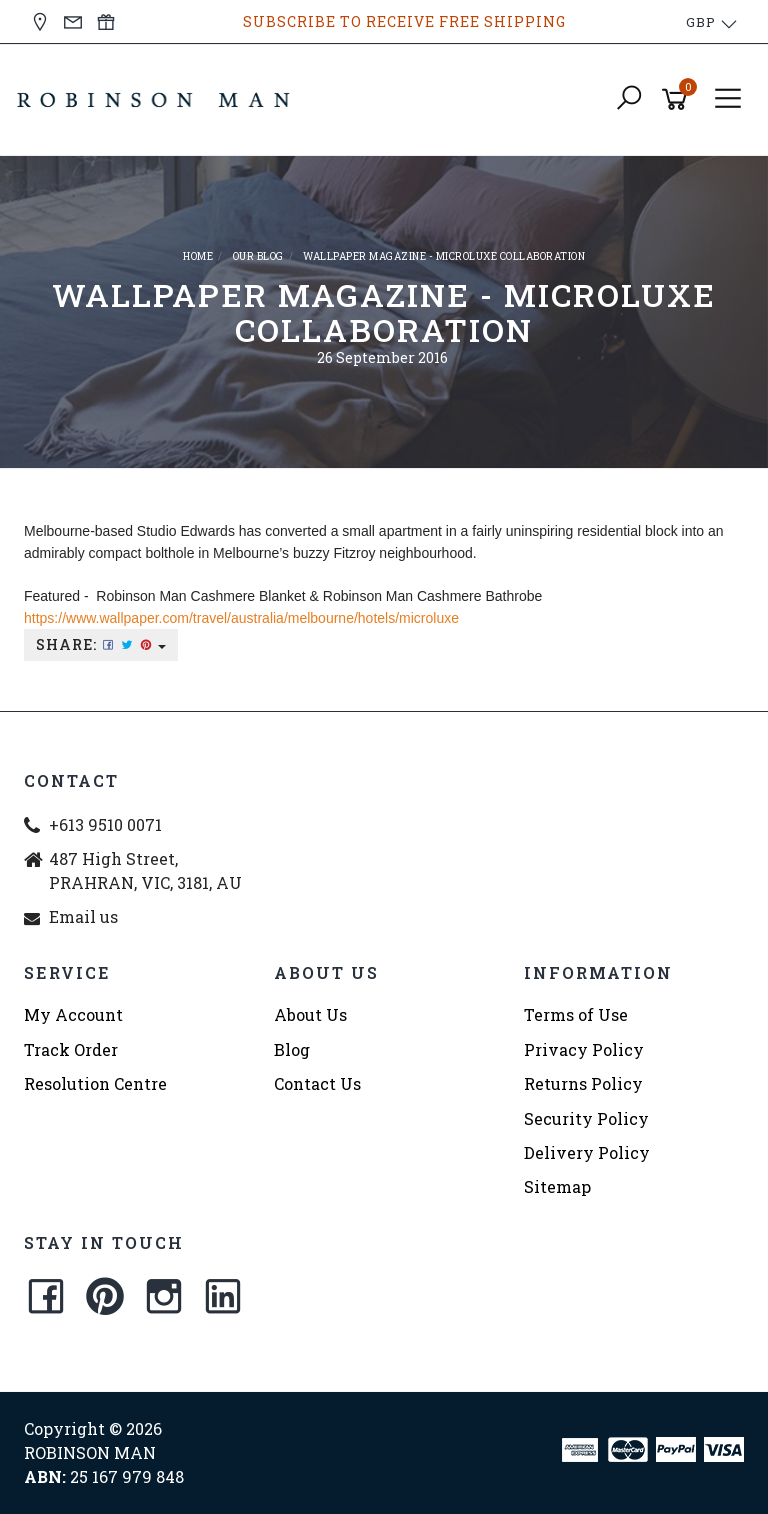  Describe the element at coordinates (587, 1152) in the screenshot. I see `Delivery Policy` at that location.